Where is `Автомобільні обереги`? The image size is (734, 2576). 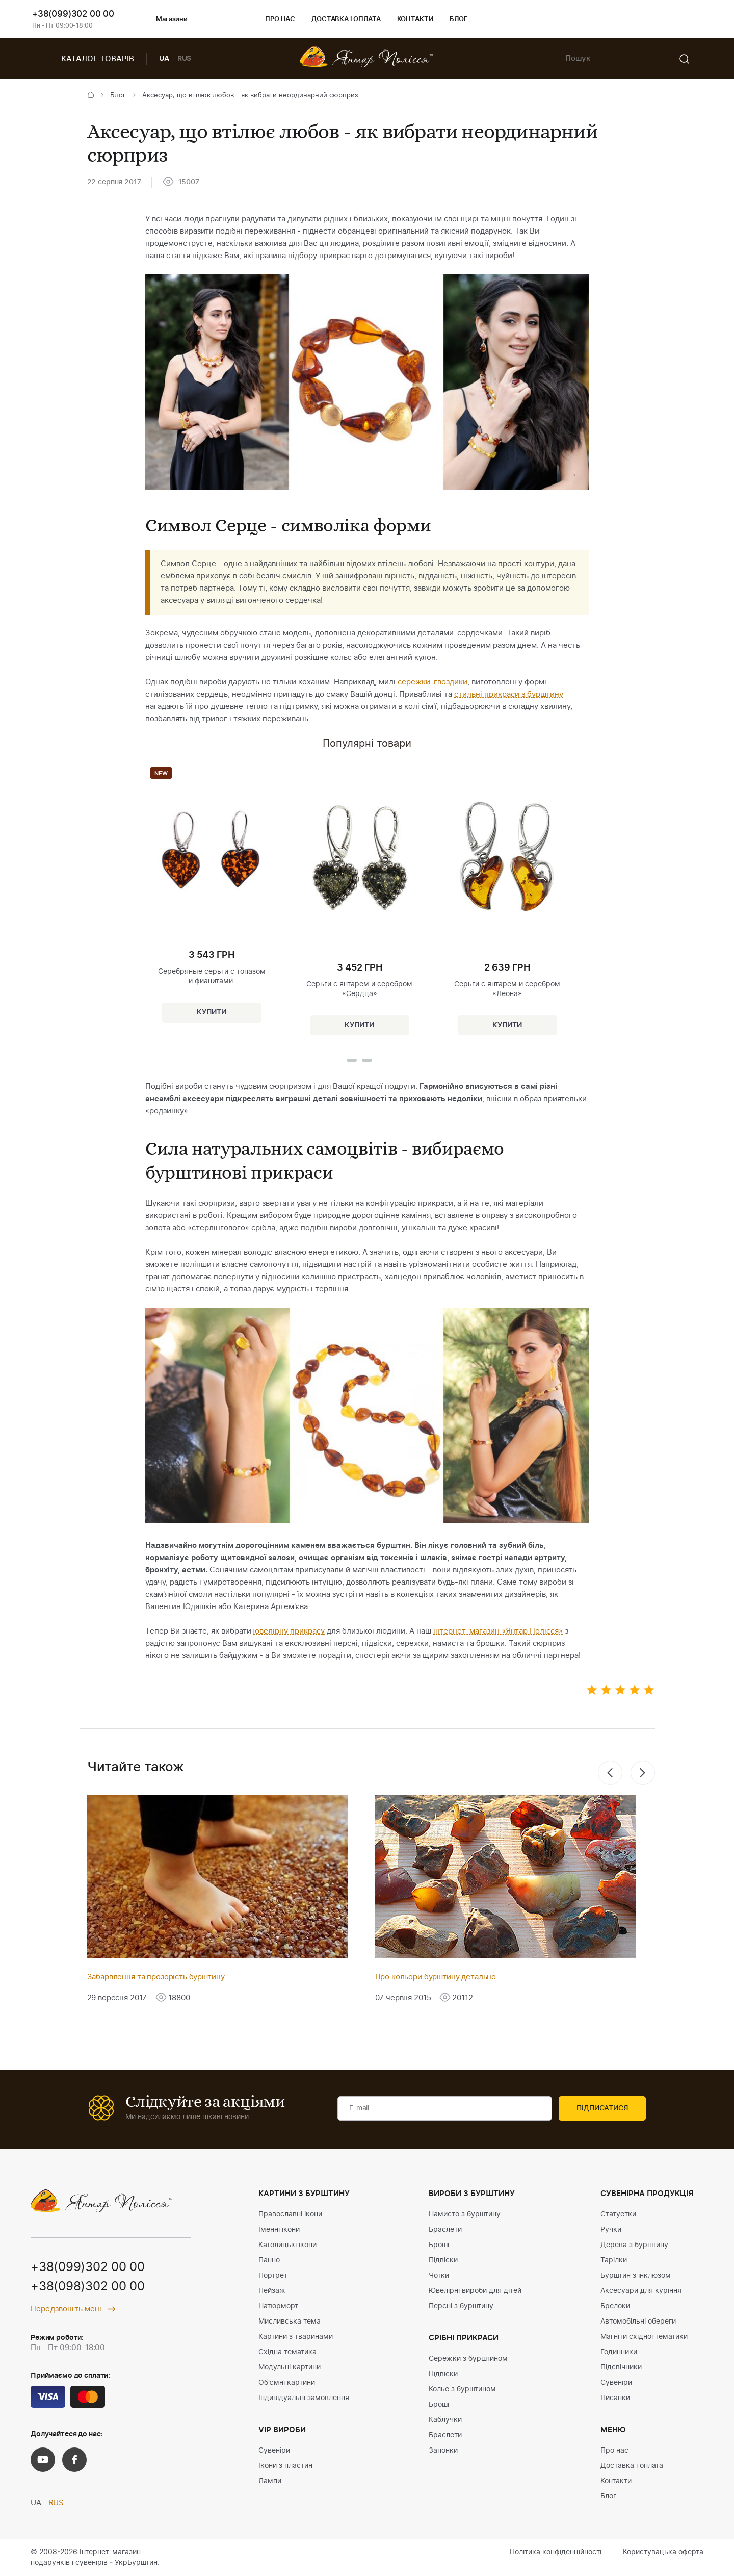
Автомобільні обереги is located at coordinates (638, 2321).